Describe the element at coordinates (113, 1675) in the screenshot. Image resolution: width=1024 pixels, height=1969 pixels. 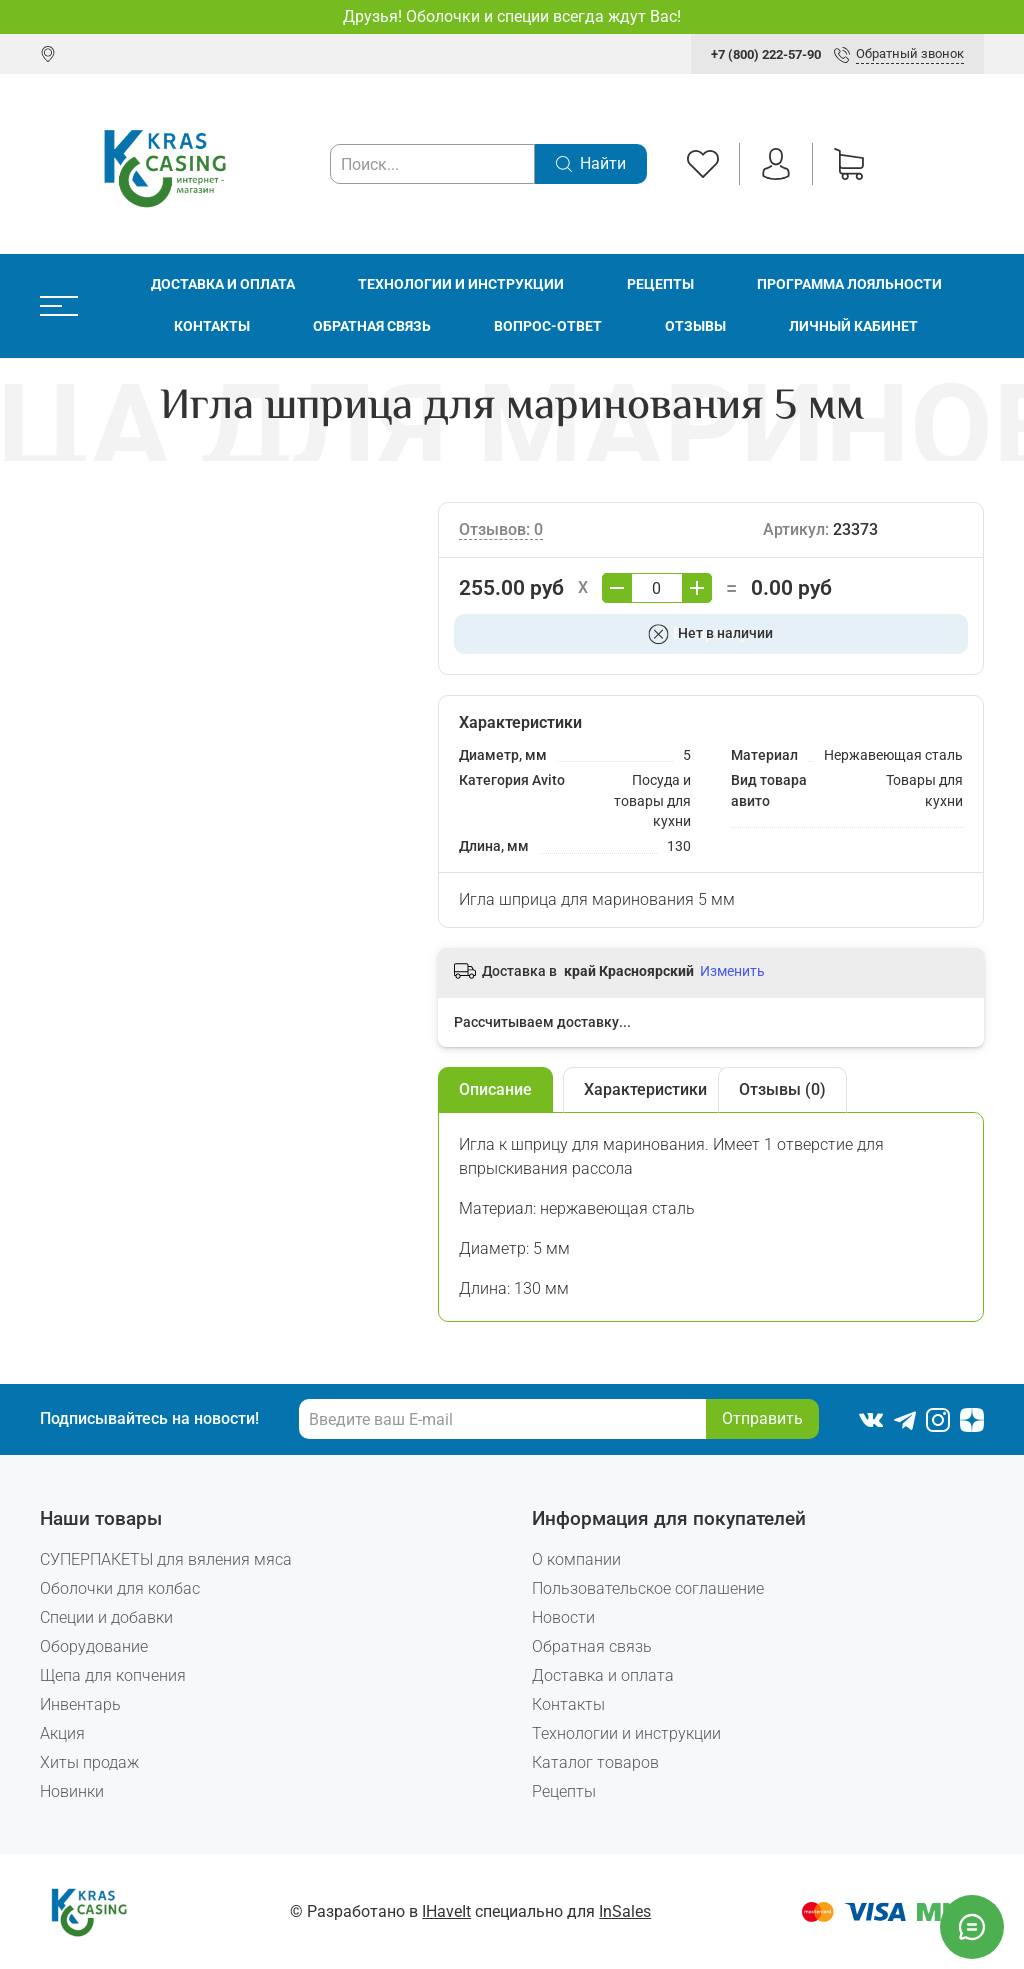
I see `Щепа для копчения` at that location.